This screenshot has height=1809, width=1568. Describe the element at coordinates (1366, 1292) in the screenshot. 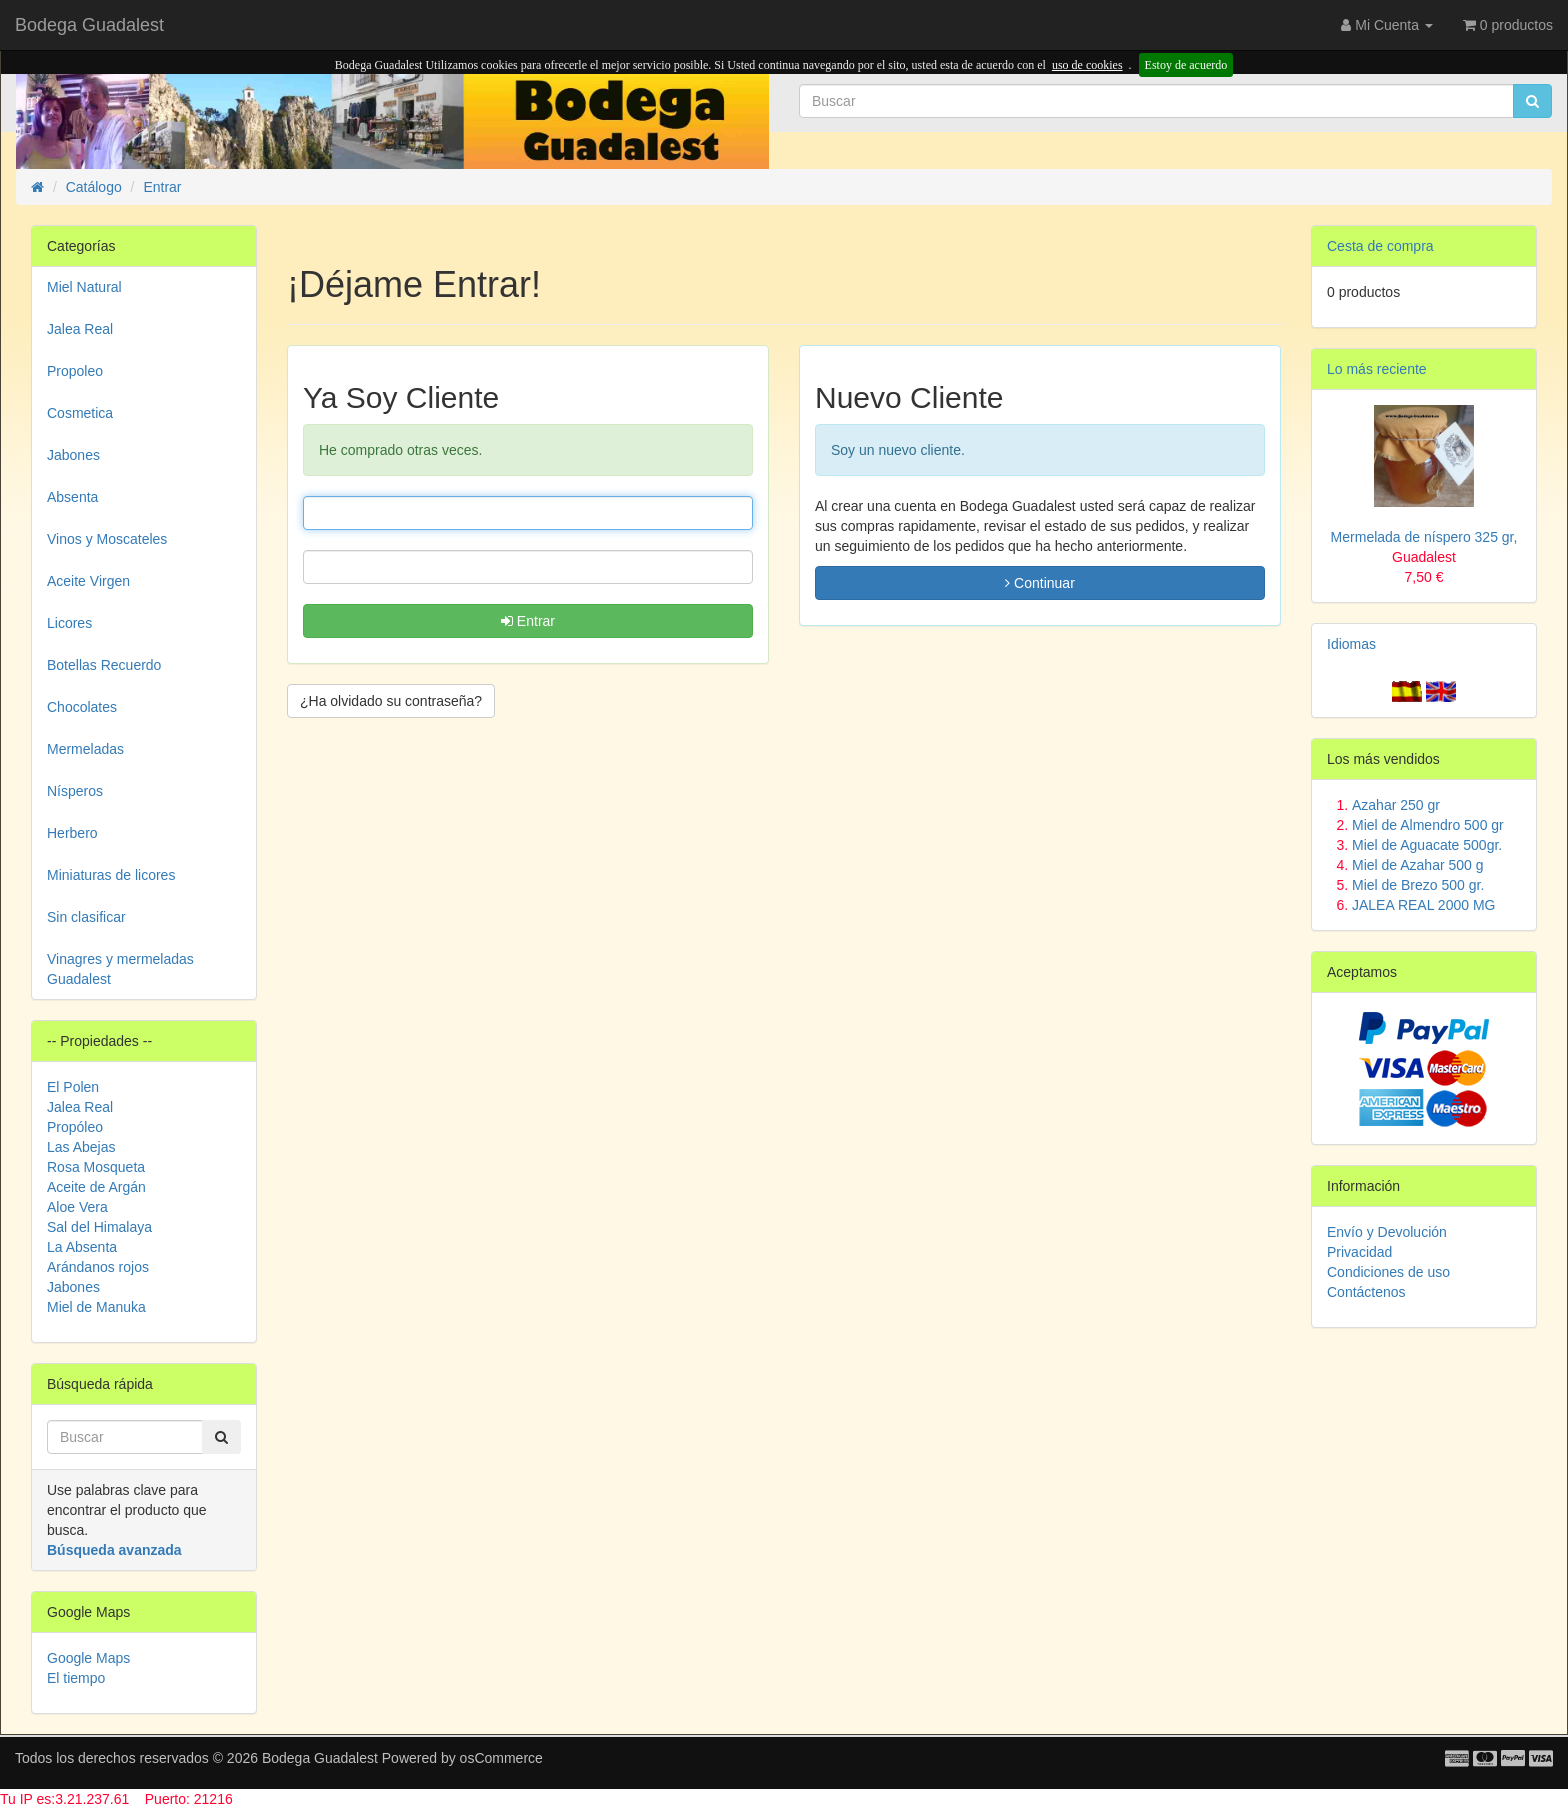

I see `Contáctenos` at that location.